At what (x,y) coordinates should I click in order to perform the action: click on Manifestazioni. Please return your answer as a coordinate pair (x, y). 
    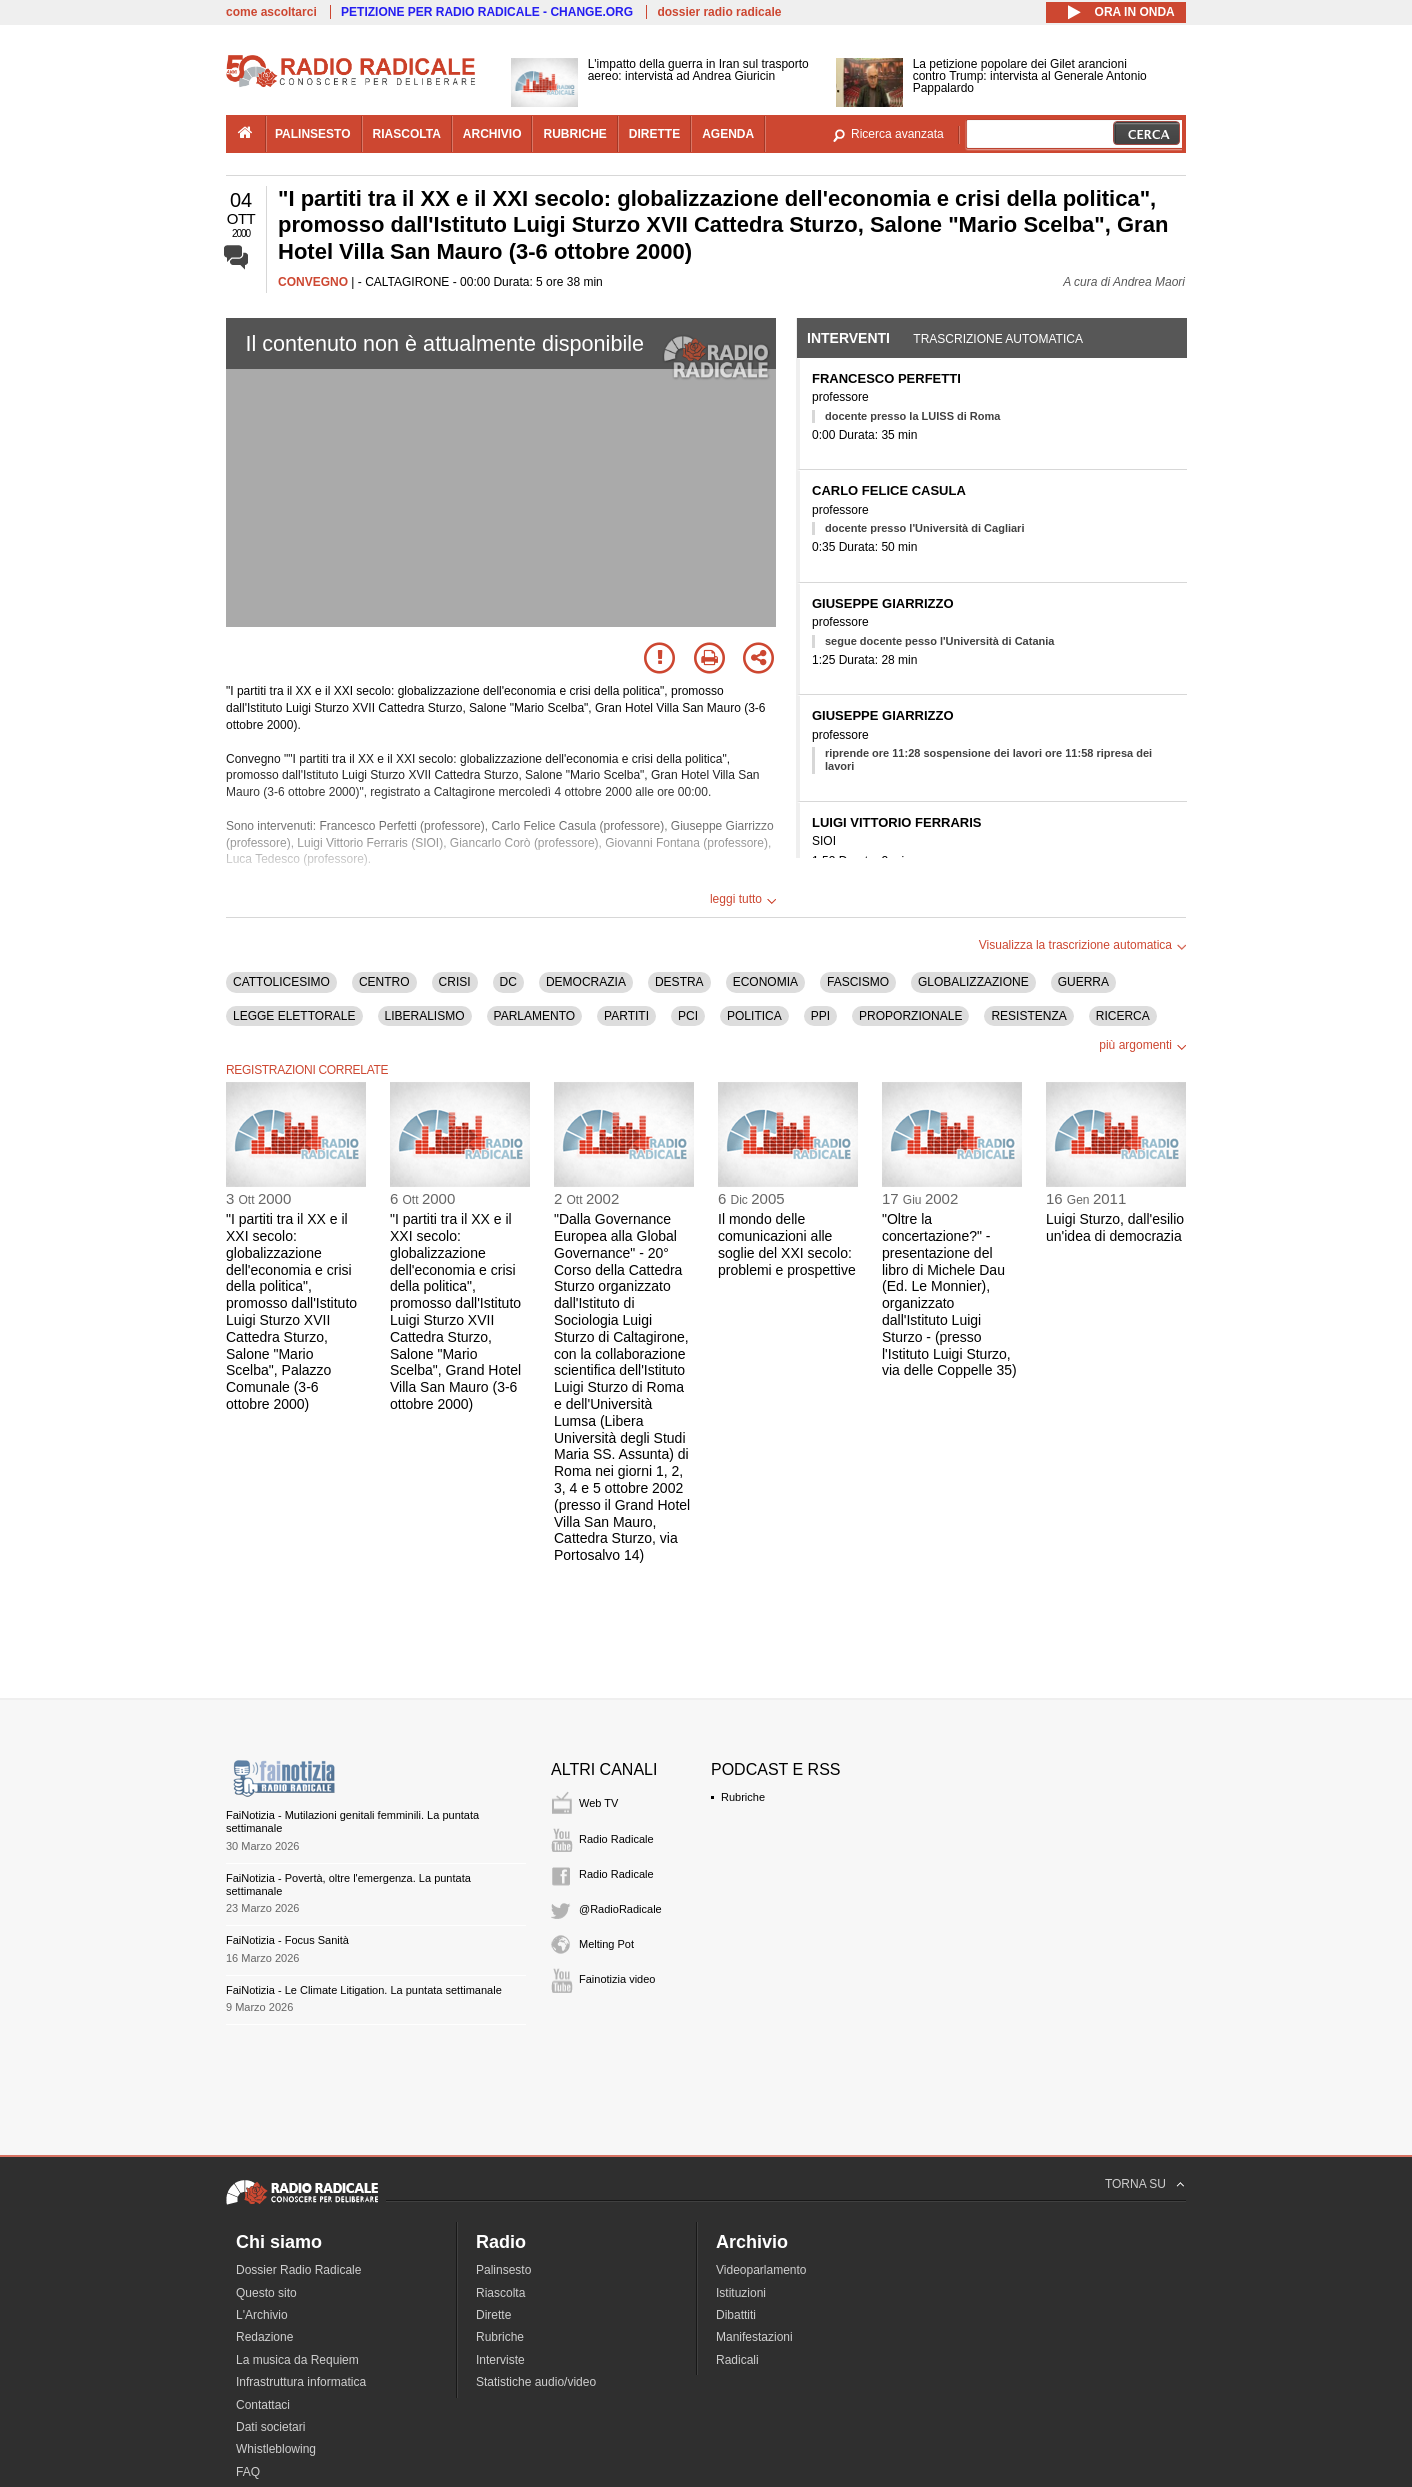
    Looking at the image, I should click on (754, 2337).